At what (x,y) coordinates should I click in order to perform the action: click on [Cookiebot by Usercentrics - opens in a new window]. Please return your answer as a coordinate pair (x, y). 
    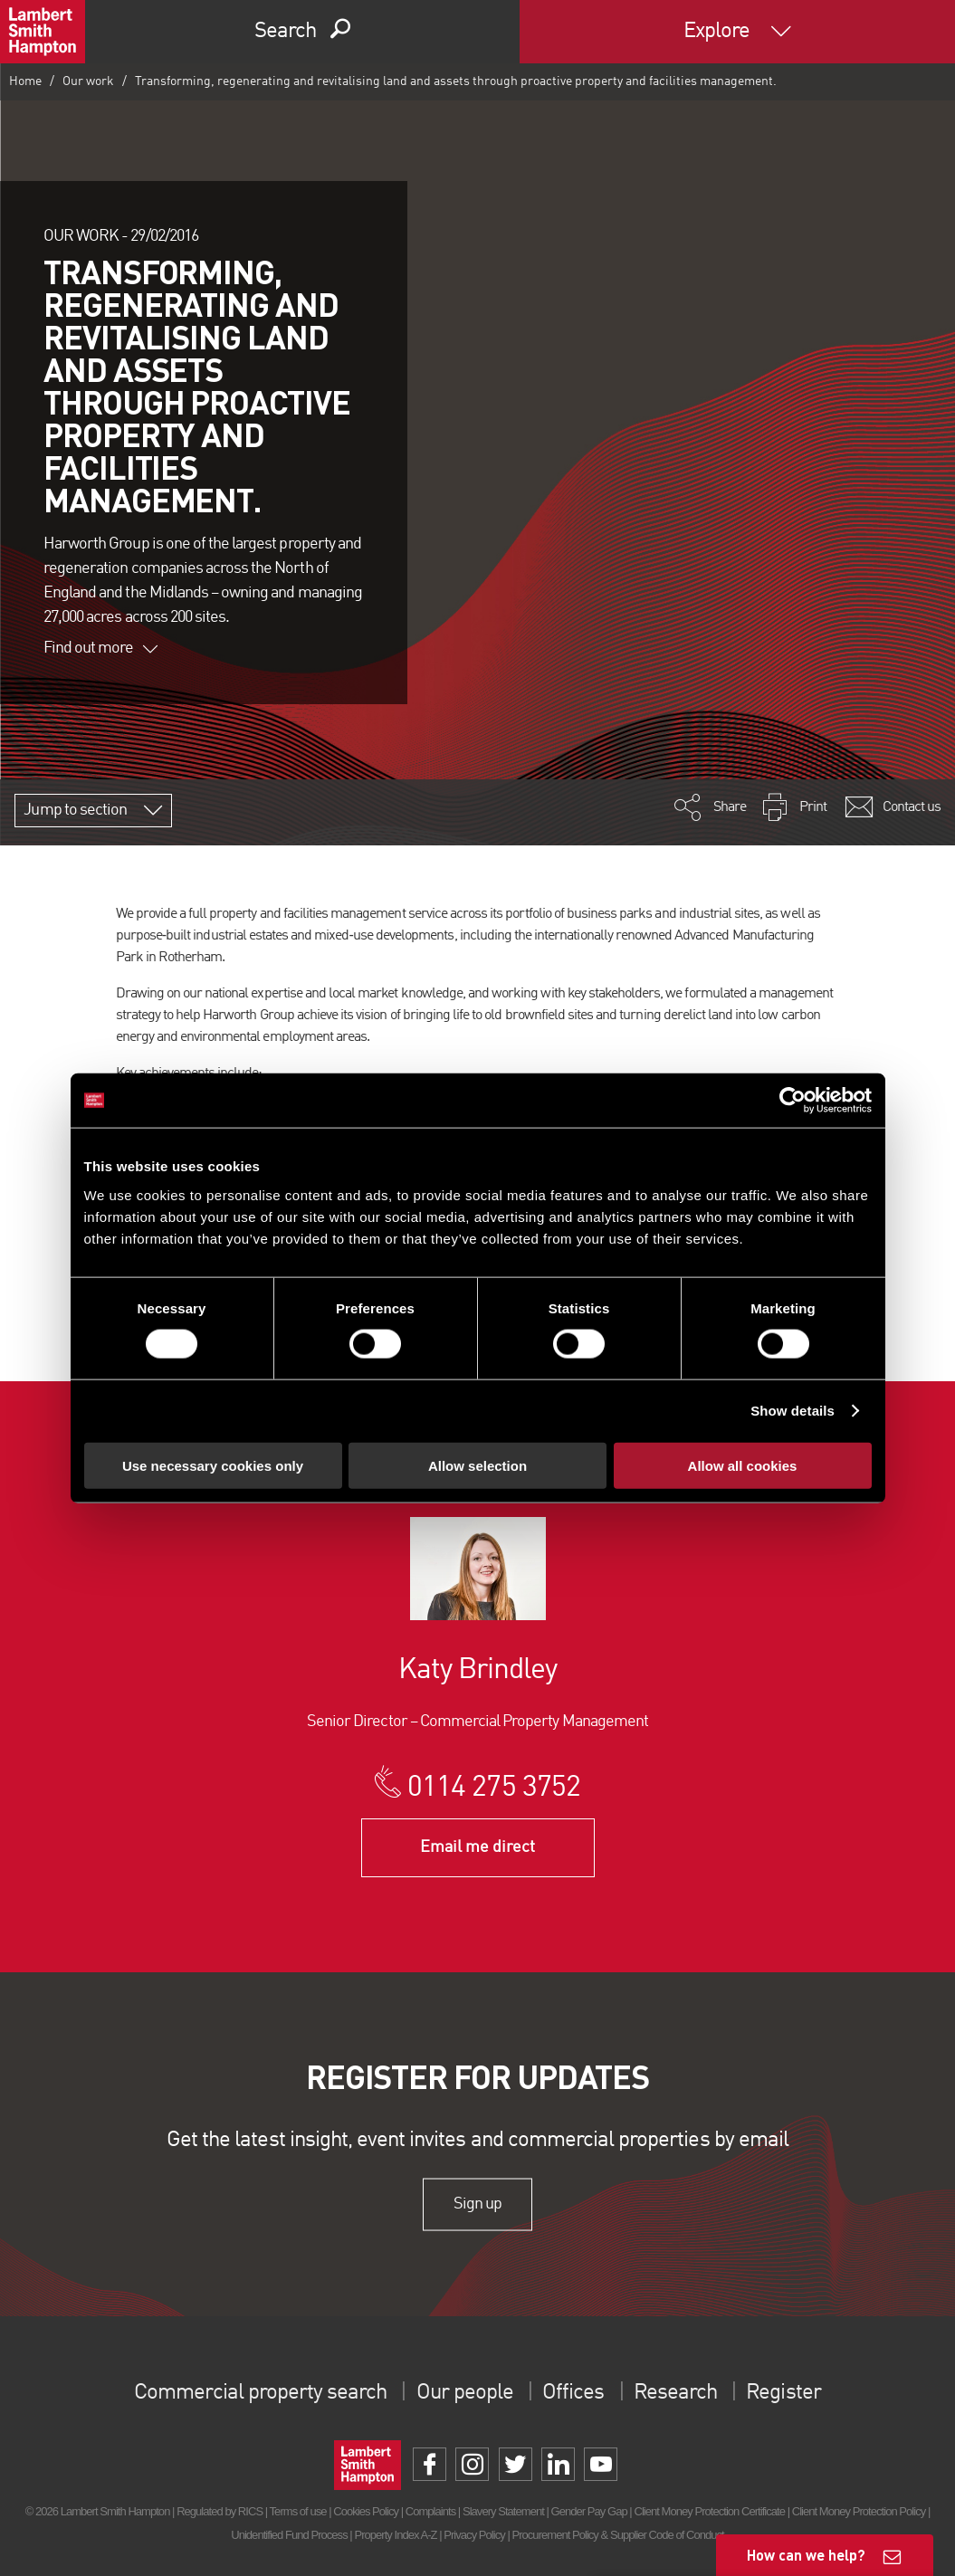
    Looking at the image, I should click on (792, 1100).